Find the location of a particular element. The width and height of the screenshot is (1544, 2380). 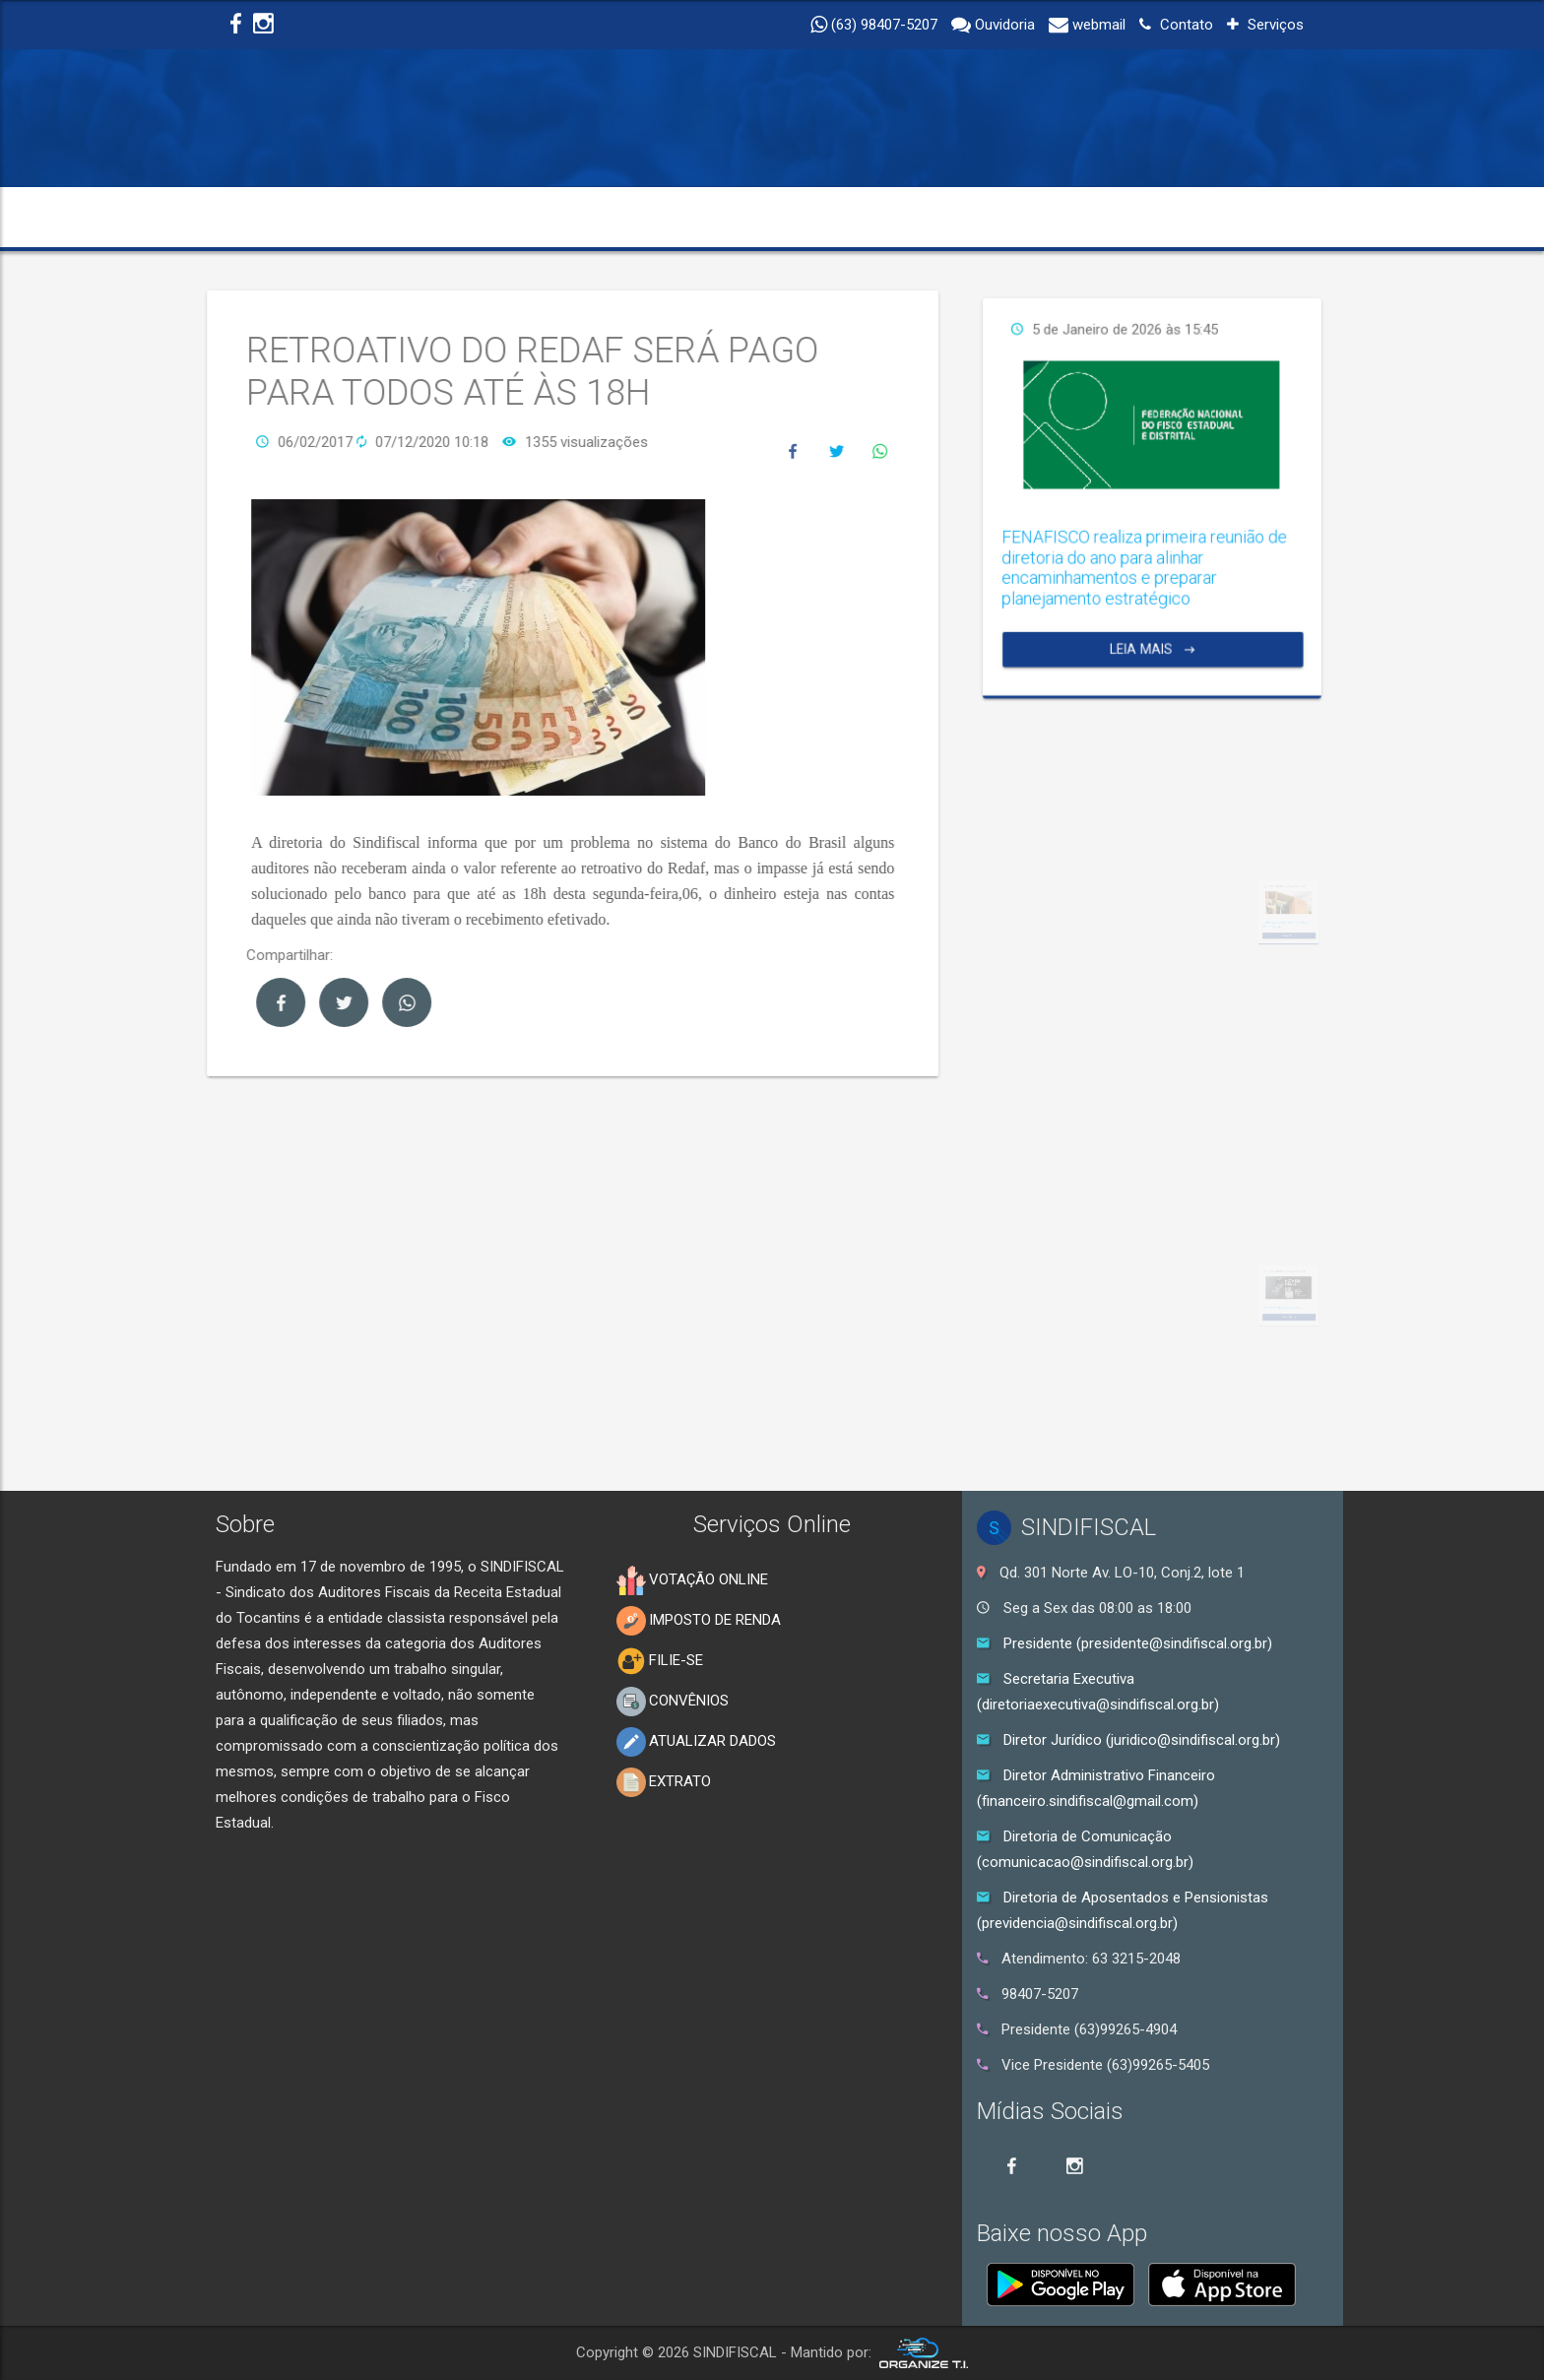

Contato is located at coordinates (1176, 24).